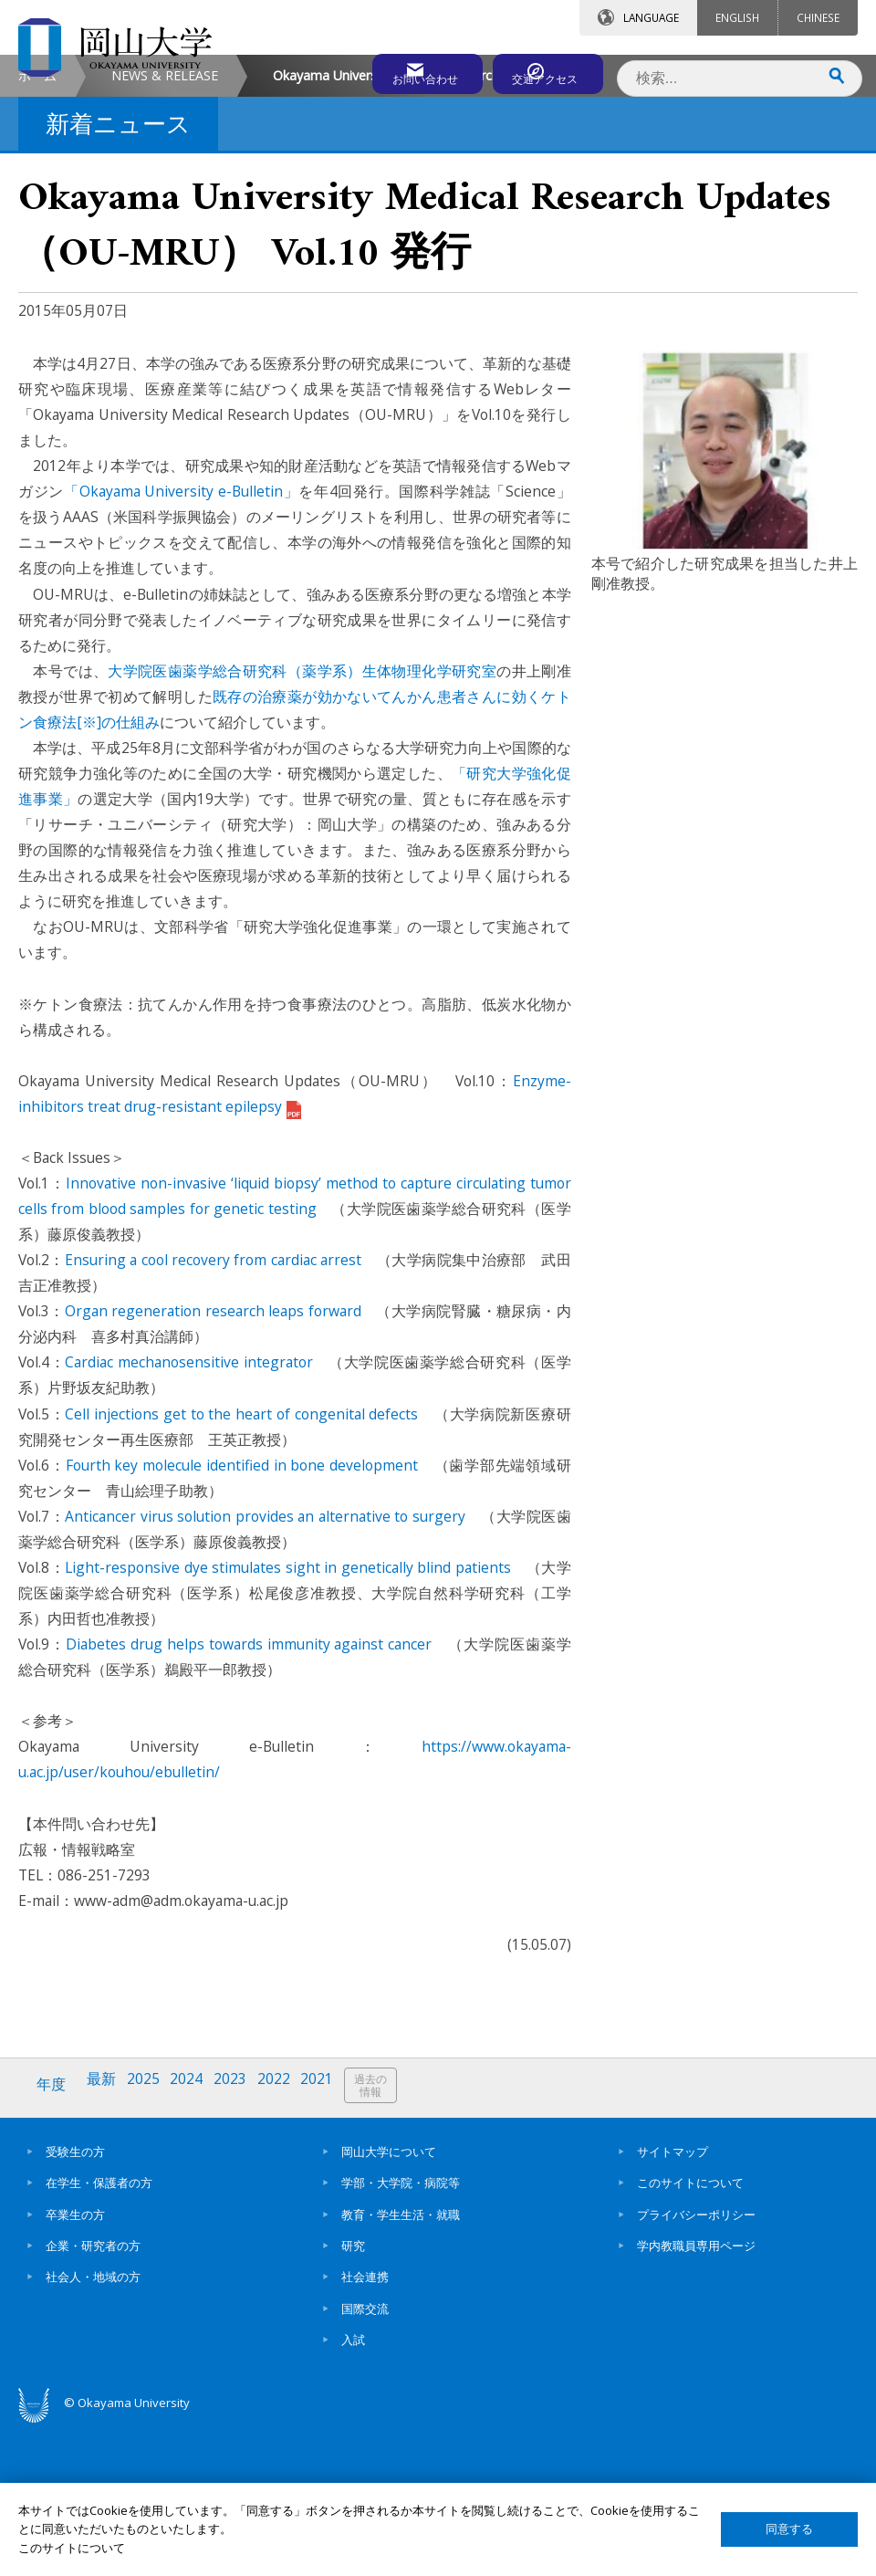 Image resolution: width=876 pixels, height=2576 pixels. I want to click on 企業・研究者の方, so click(93, 2393).